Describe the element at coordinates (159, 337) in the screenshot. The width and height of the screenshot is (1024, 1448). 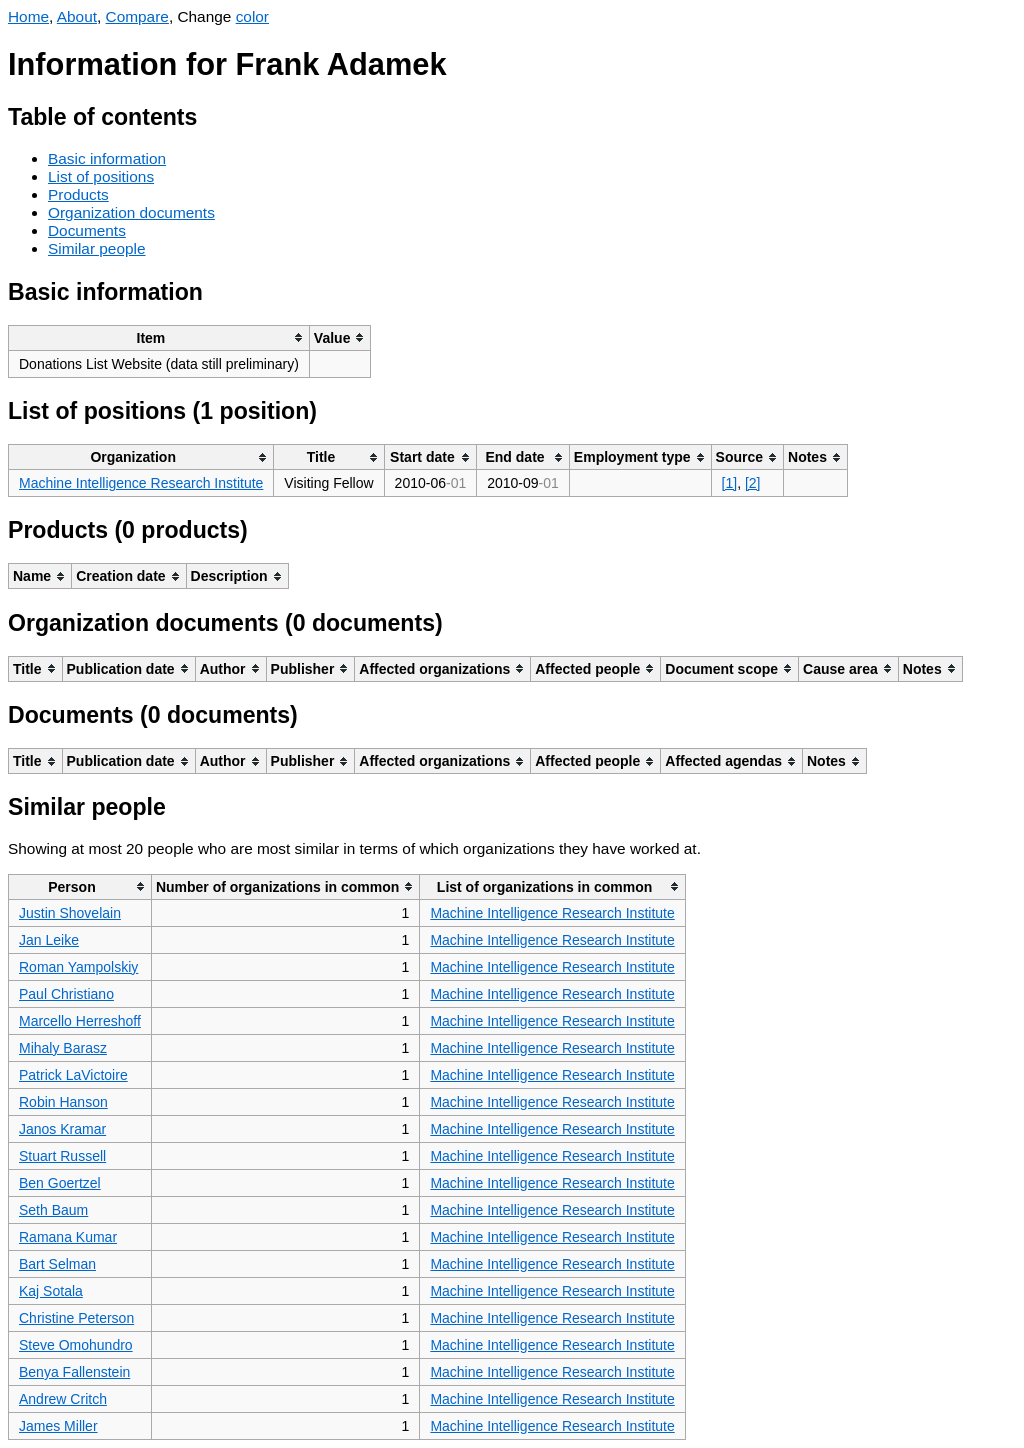
I see `[columnheader]` at that location.